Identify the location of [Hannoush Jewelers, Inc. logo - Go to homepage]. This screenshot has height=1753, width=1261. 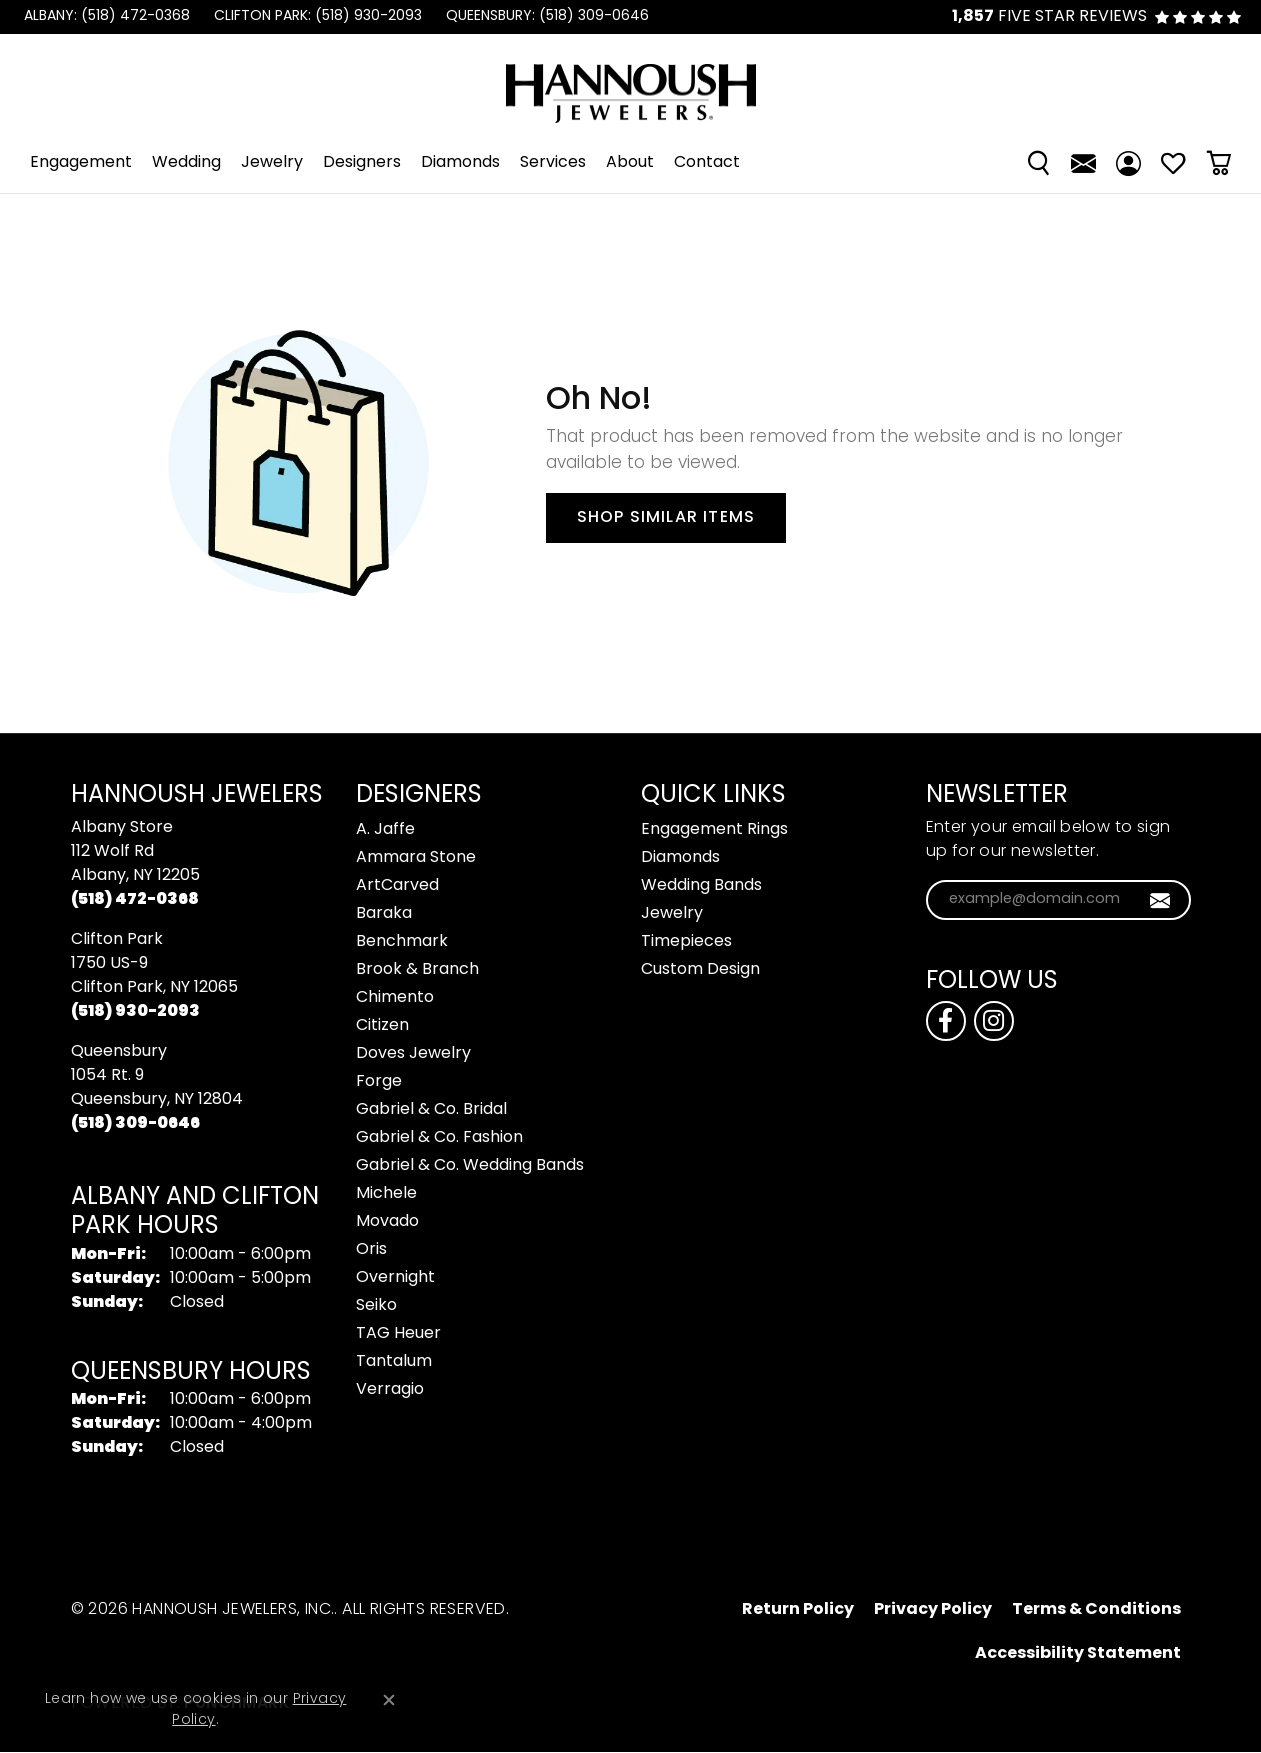
(631, 83).